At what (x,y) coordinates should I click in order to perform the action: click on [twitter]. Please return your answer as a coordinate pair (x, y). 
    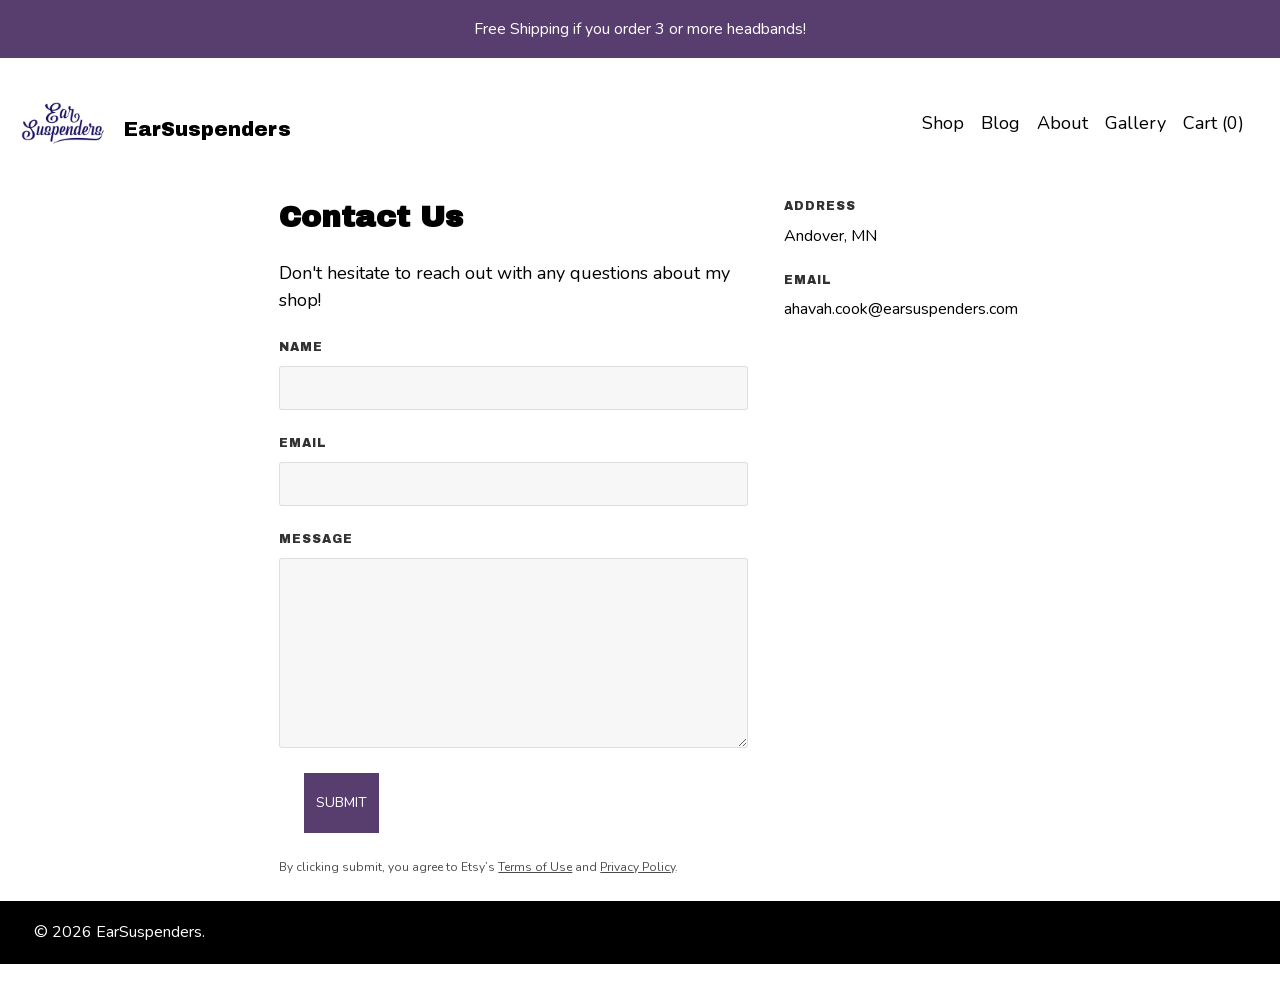
    Looking at the image, I should click on (1202, 932).